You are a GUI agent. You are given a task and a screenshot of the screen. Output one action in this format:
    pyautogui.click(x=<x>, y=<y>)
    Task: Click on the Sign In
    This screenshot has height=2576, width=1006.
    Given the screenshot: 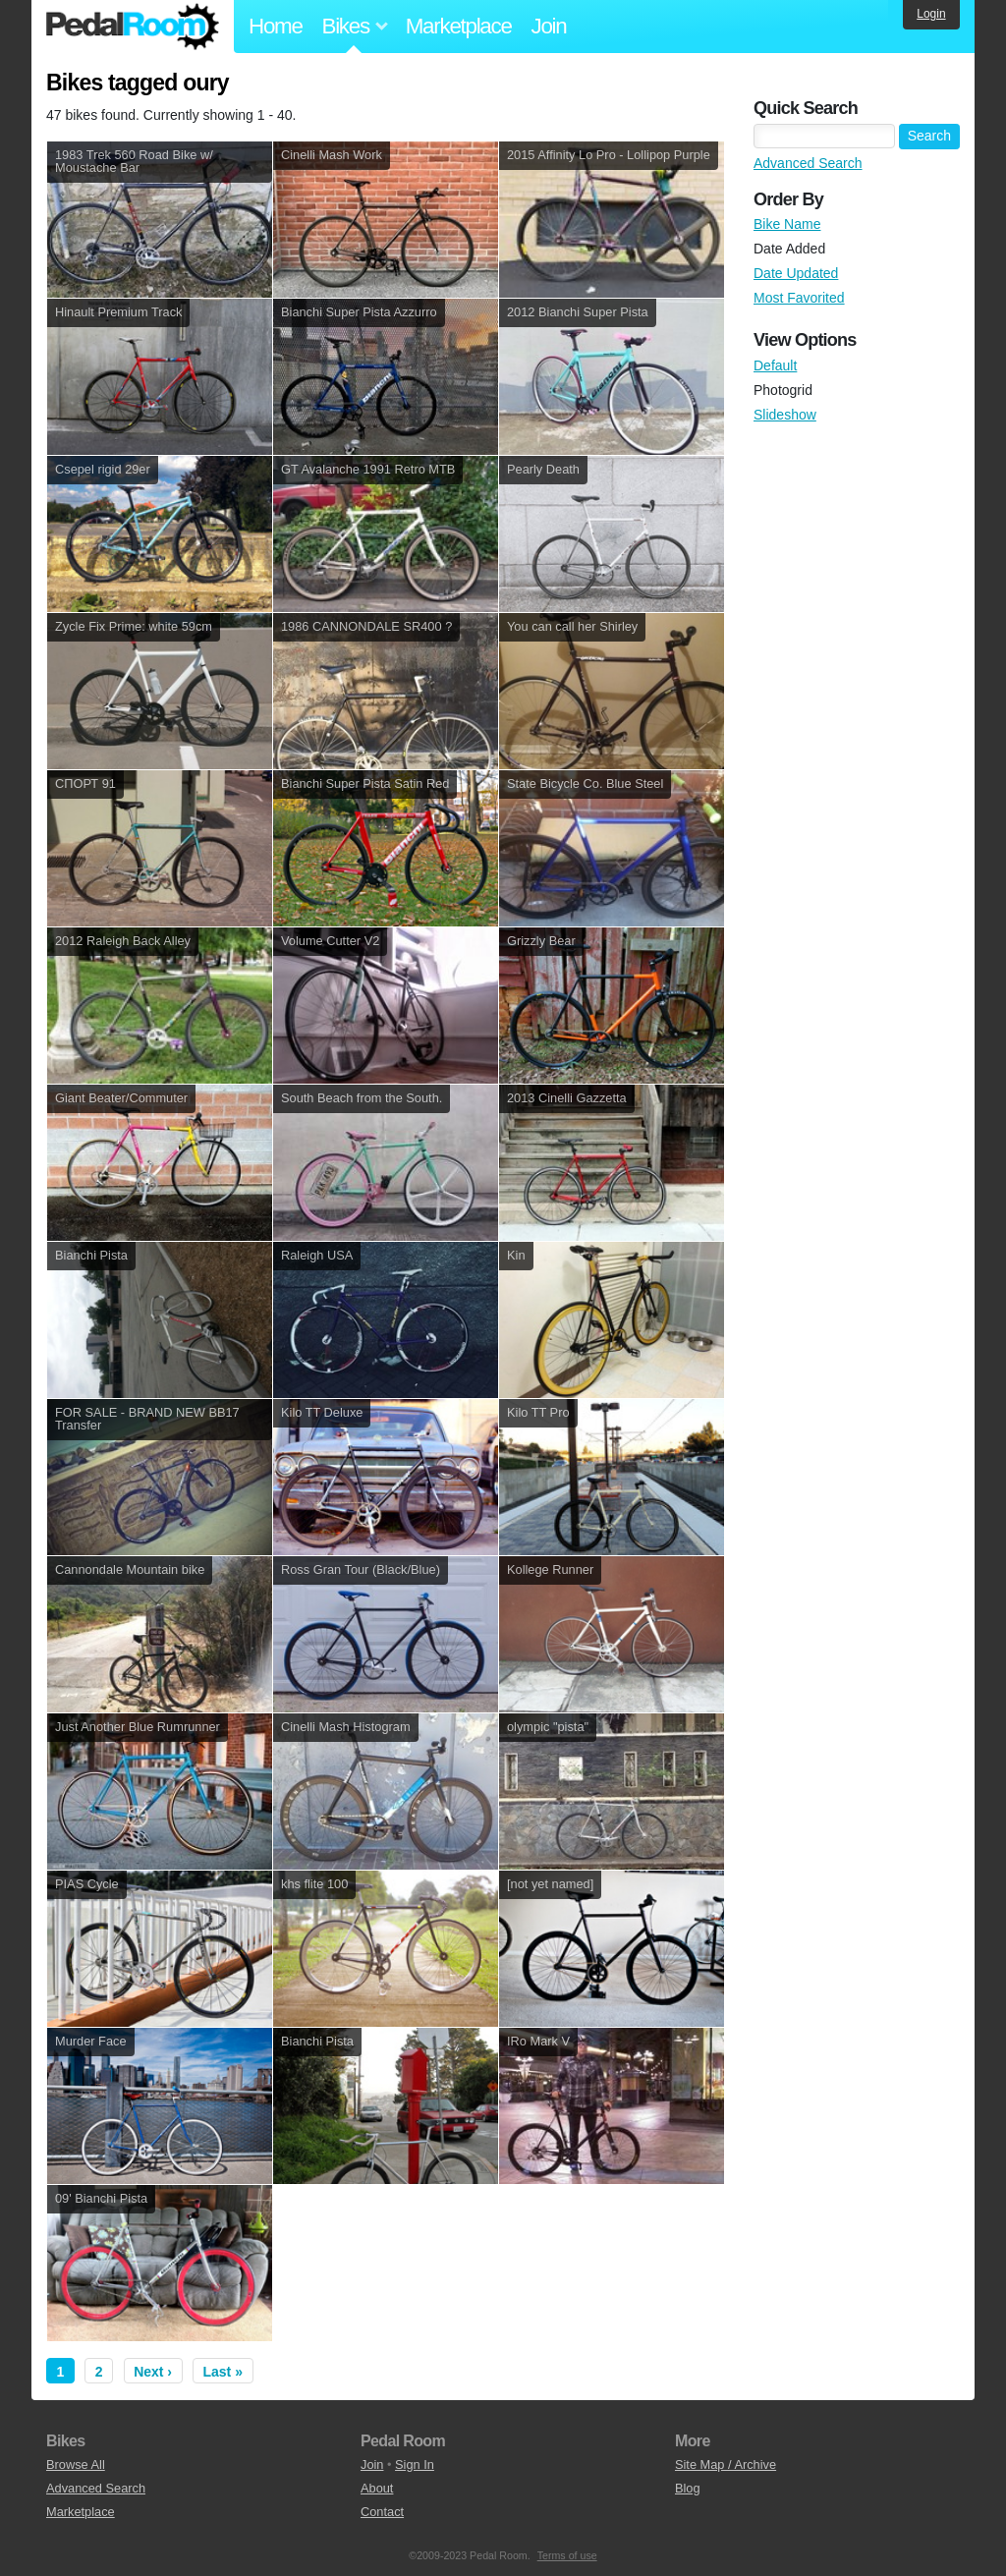 What is the action you would take?
    pyautogui.click(x=414, y=2464)
    